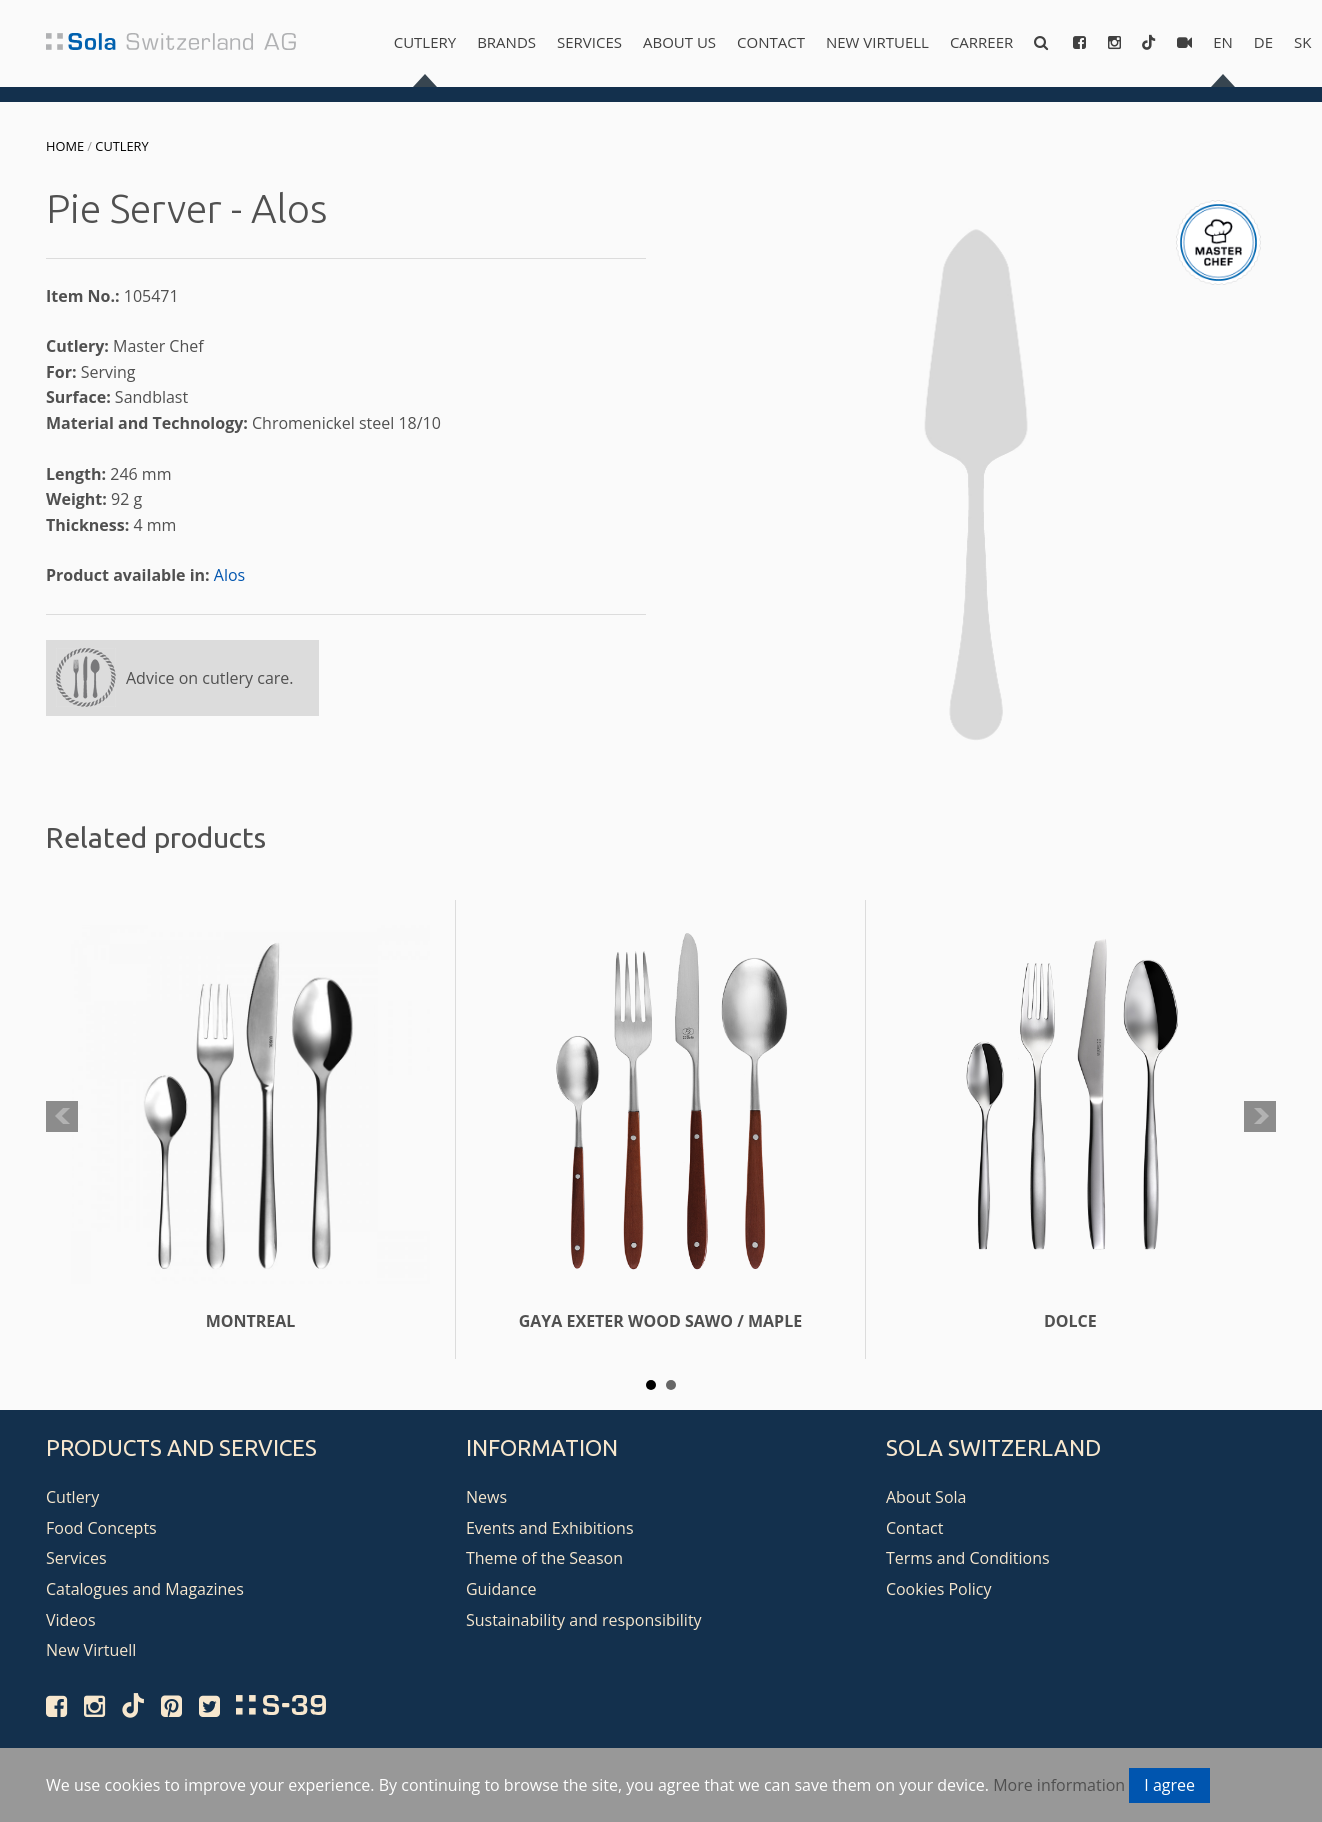 This screenshot has height=1822, width=1322. Describe the element at coordinates (981, 42) in the screenshot. I see `Carreer` at that location.